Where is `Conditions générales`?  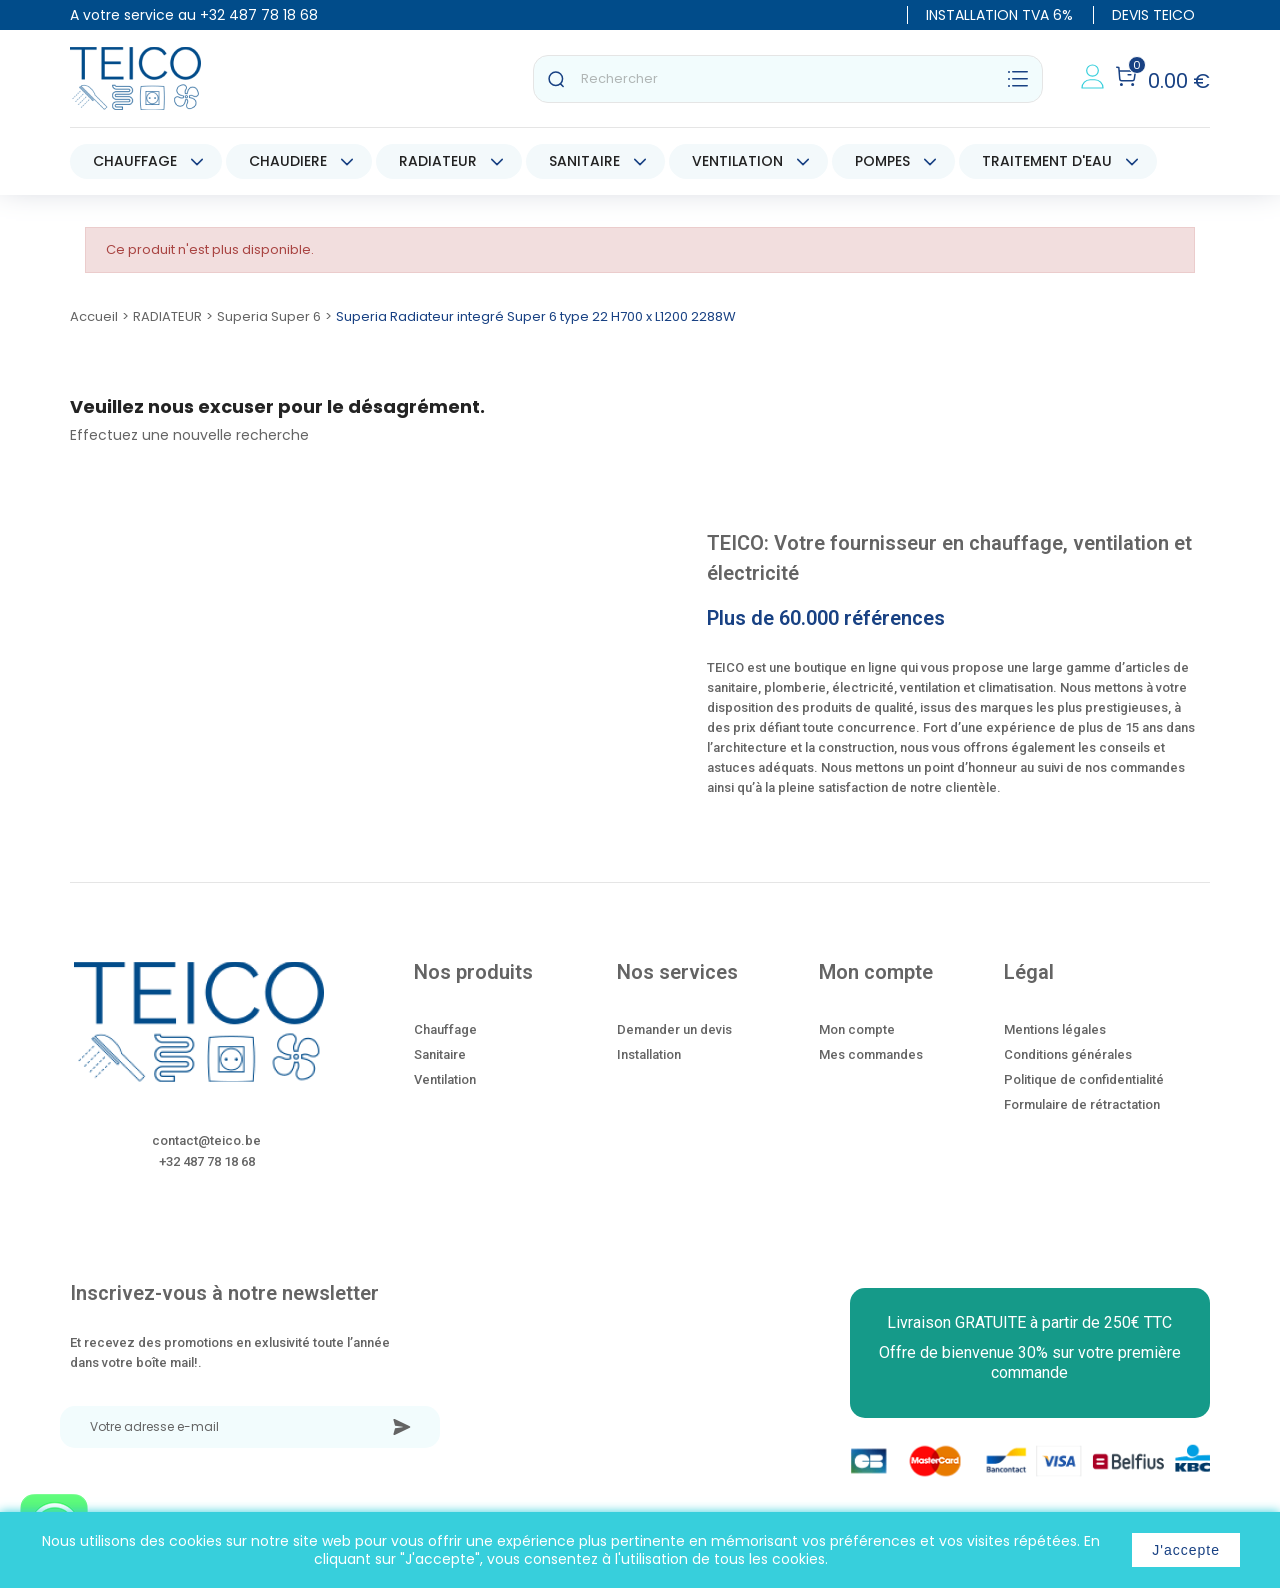 Conditions générales is located at coordinates (1068, 1054).